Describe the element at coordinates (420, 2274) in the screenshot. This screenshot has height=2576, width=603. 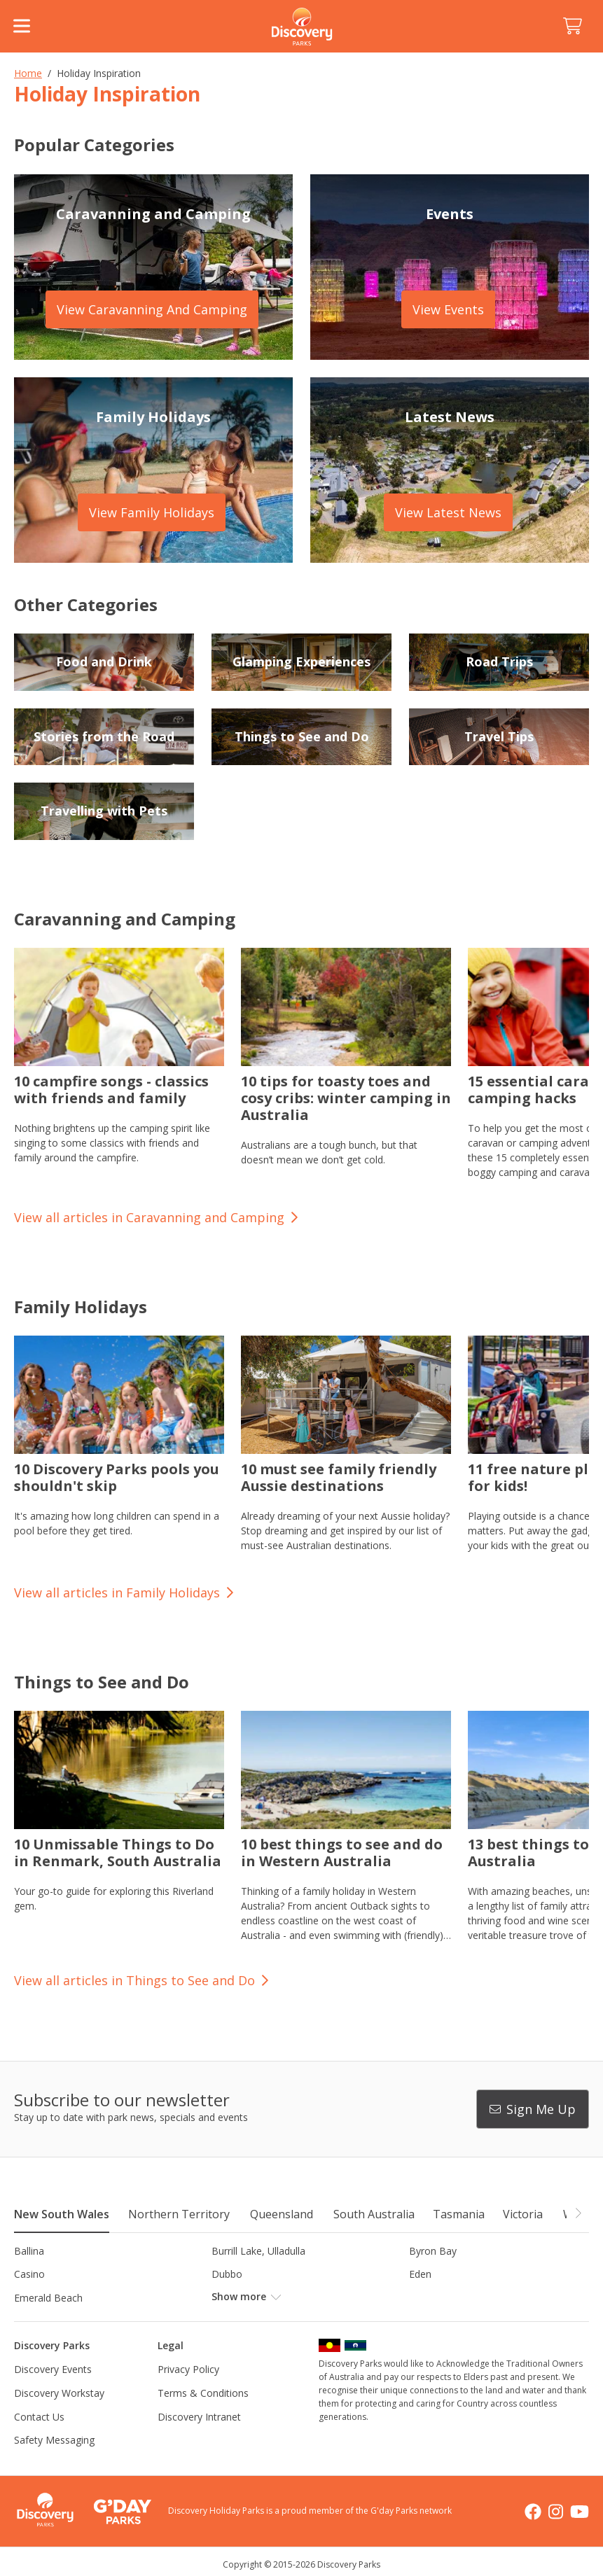
I see `Eden` at that location.